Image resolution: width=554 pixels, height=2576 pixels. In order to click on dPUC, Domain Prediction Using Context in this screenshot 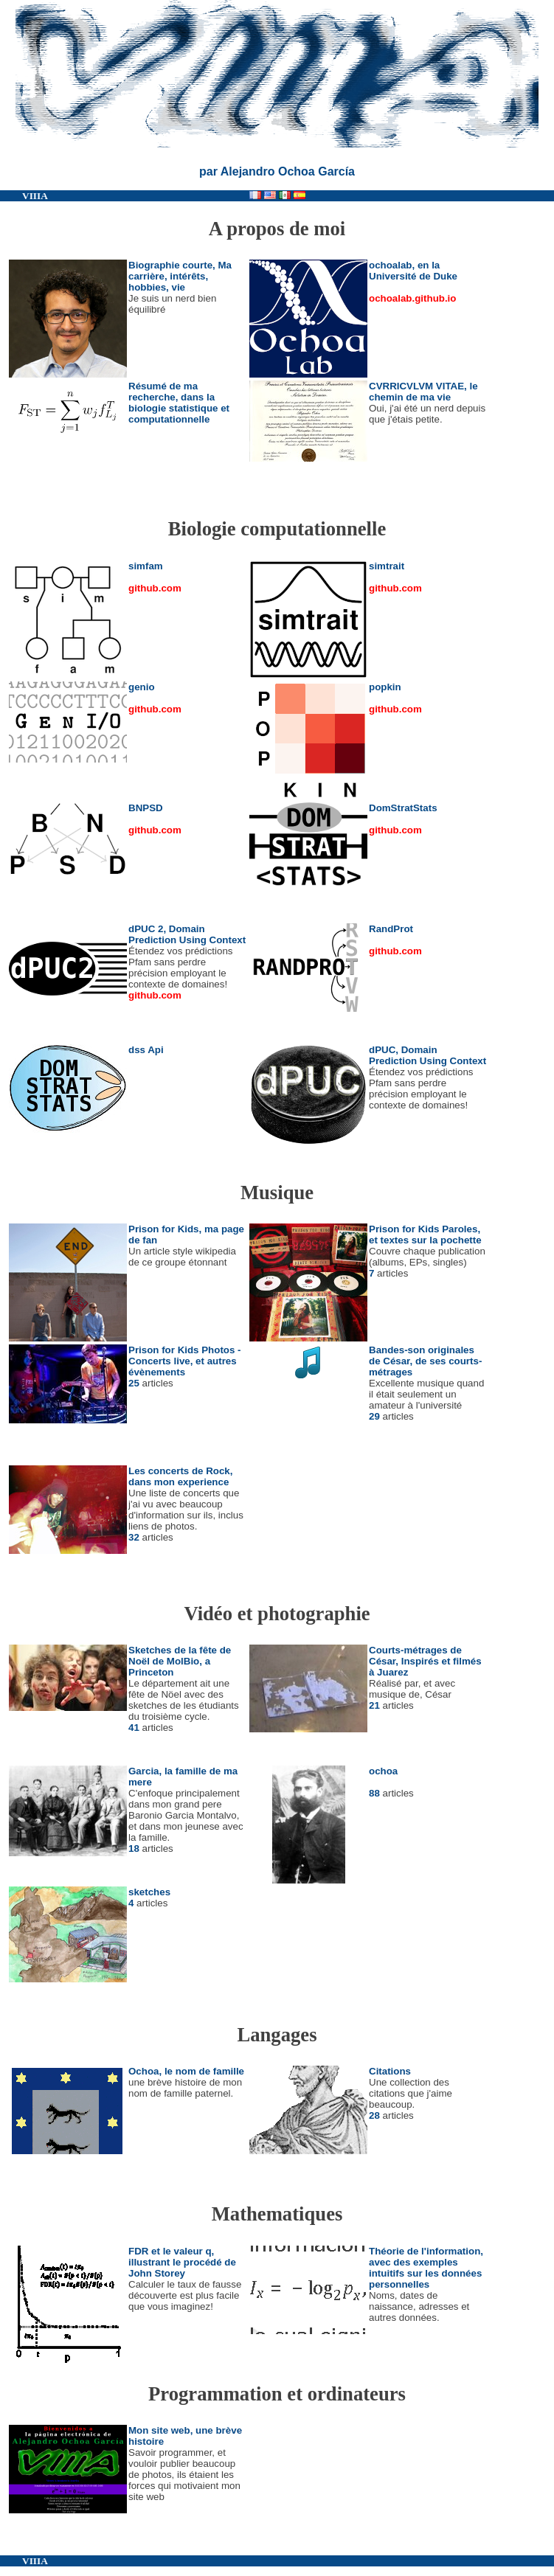, I will do `click(427, 1055)`.